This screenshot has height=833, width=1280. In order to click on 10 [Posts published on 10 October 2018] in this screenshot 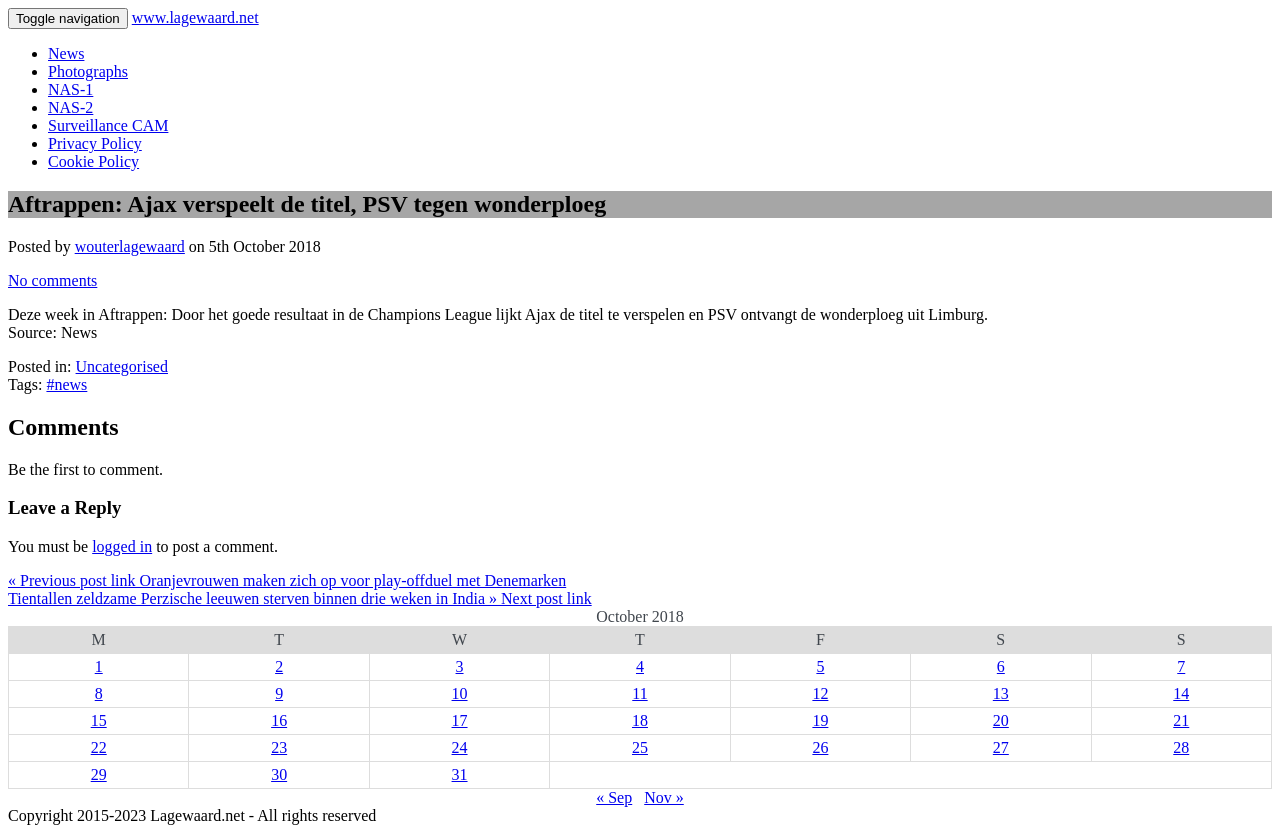, I will do `click(460, 693)`.